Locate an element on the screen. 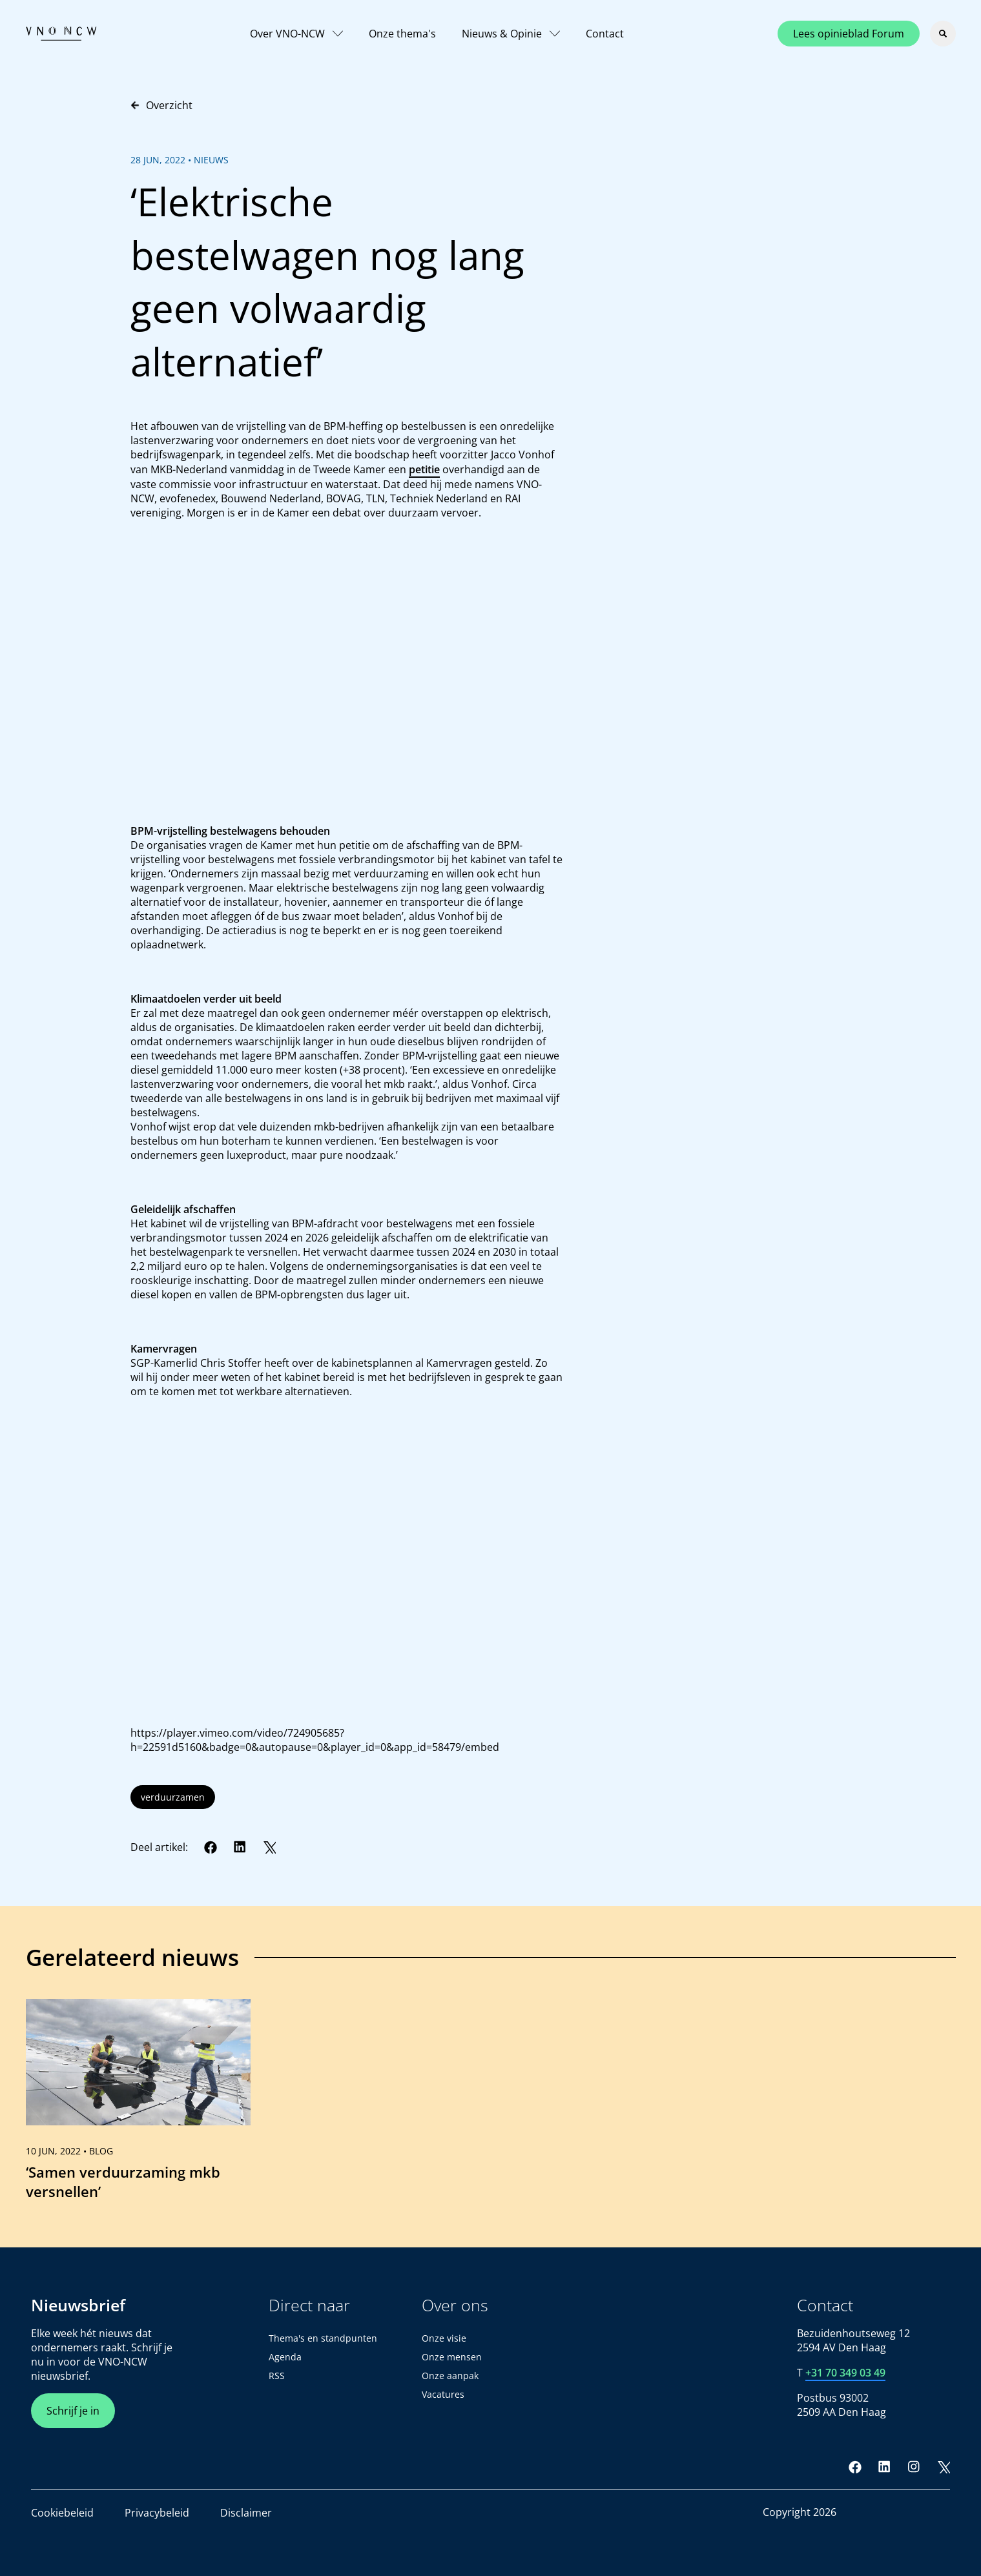 This screenshot has height=2576, width=981. [LinkedIn] is located at coordinates (240, 1847).